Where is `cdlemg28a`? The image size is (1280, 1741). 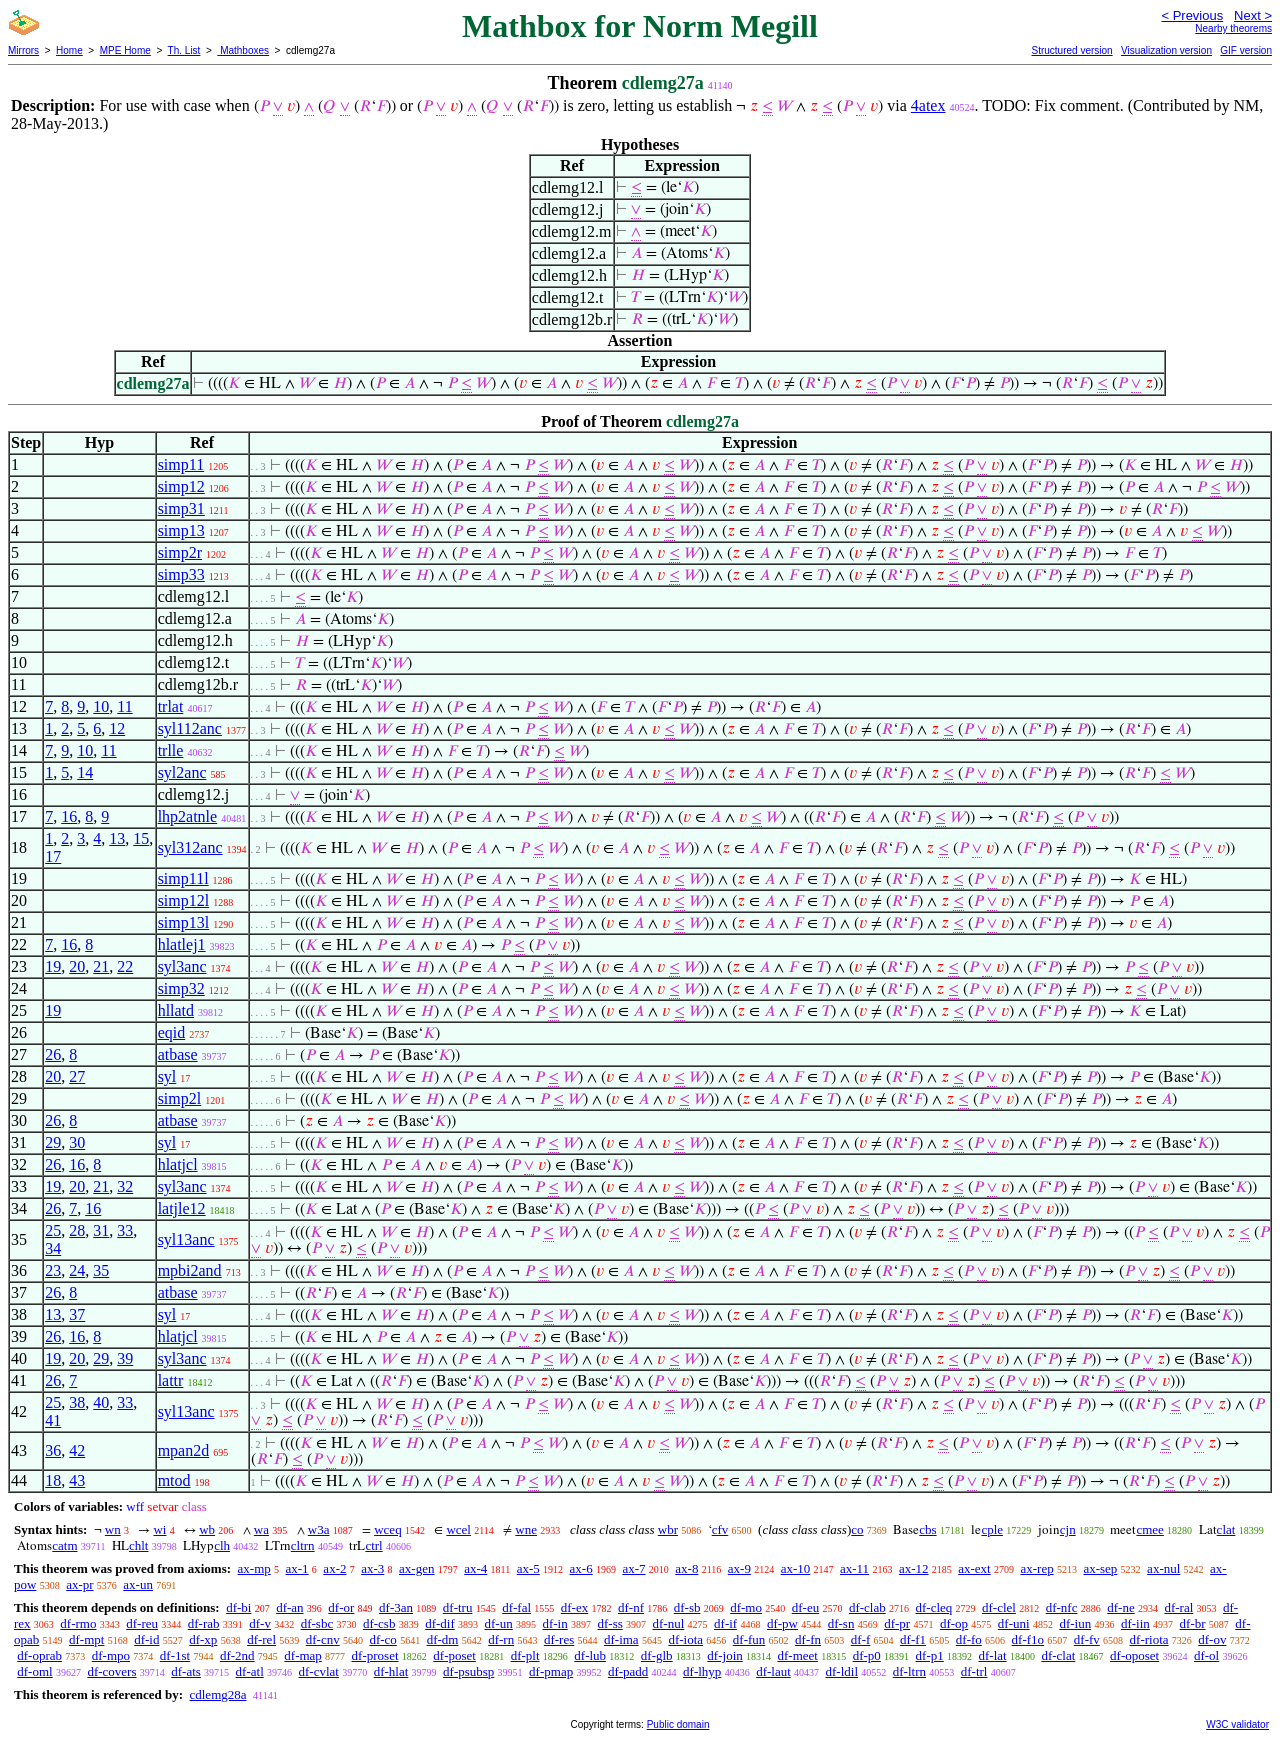
cdlemg28a is located at coordinates (217, 1694).